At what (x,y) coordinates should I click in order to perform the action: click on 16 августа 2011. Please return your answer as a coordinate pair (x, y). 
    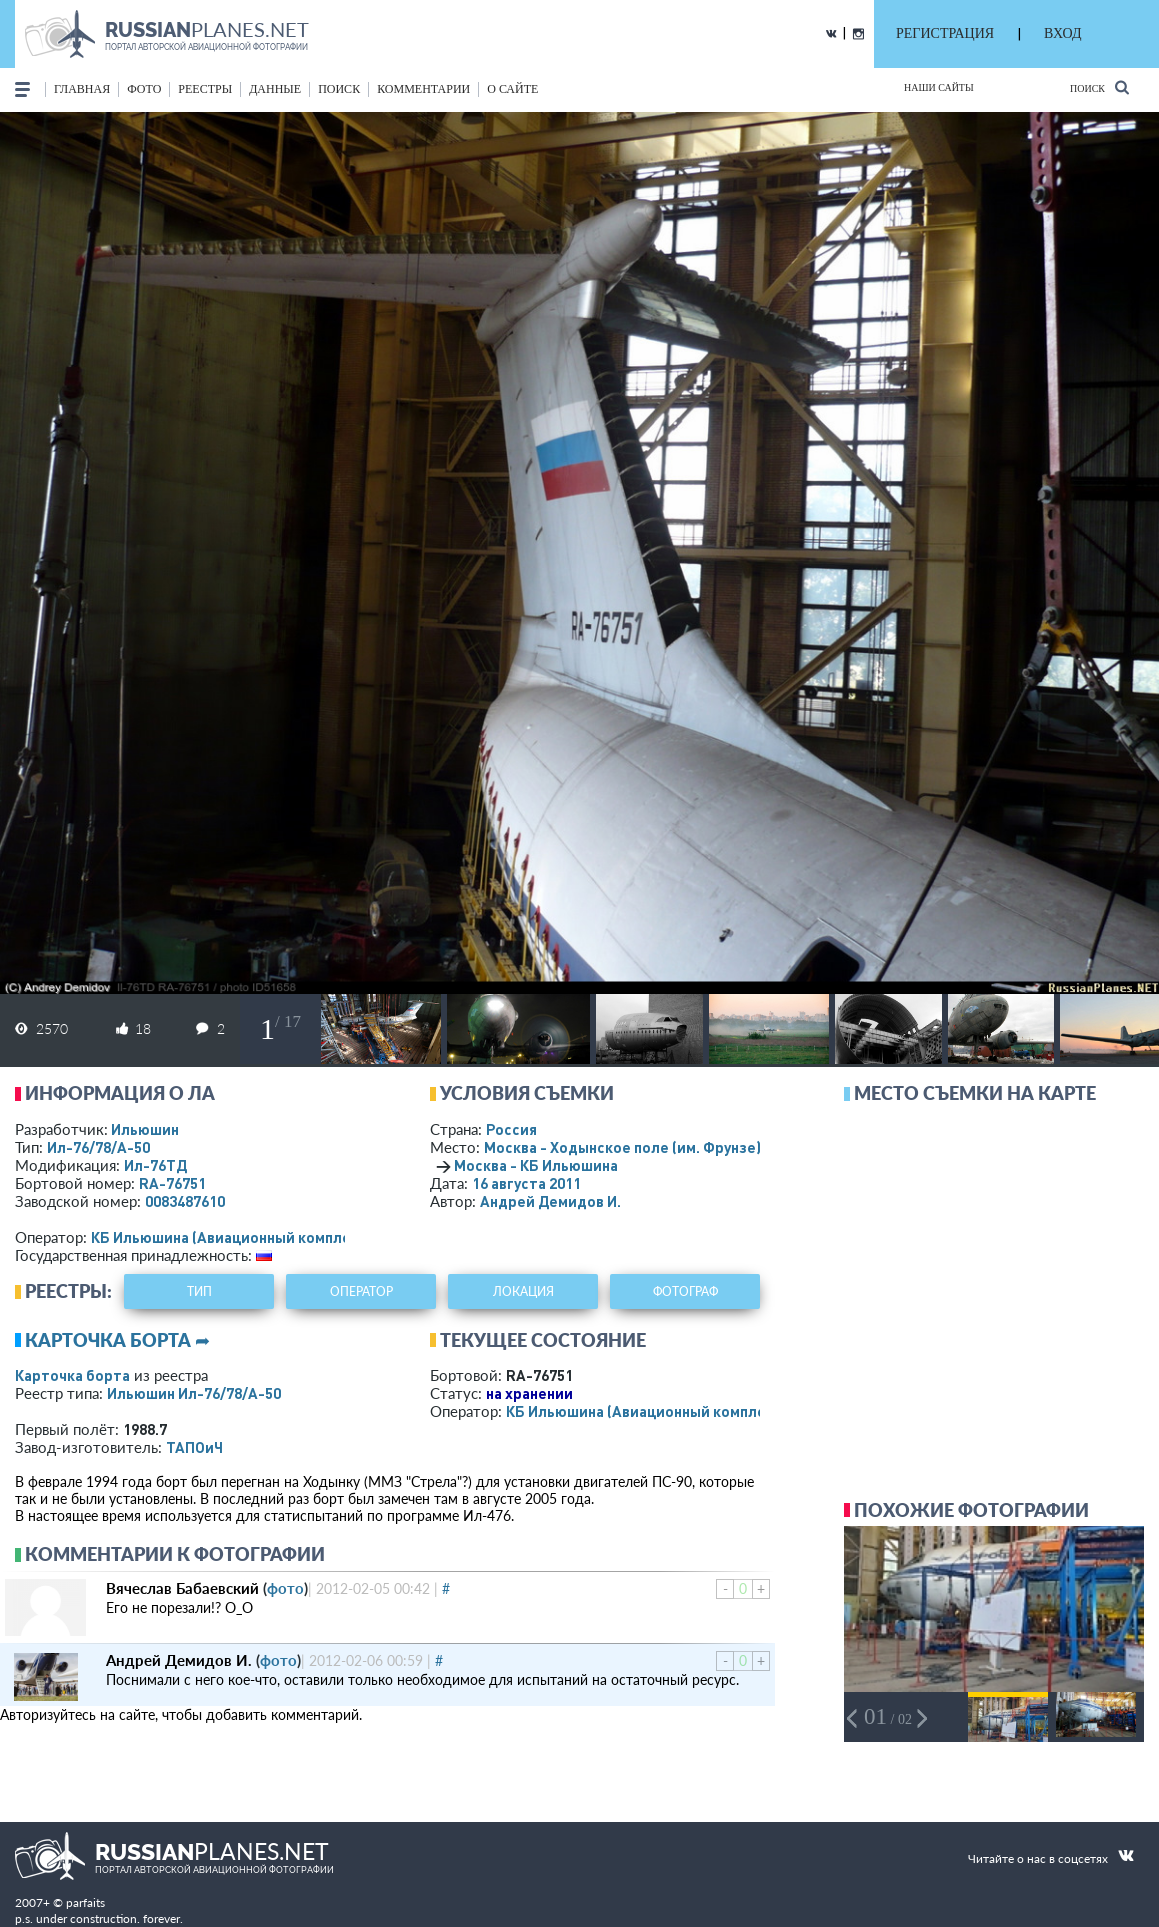
    Looking at the image, I should click on (526, 1183).